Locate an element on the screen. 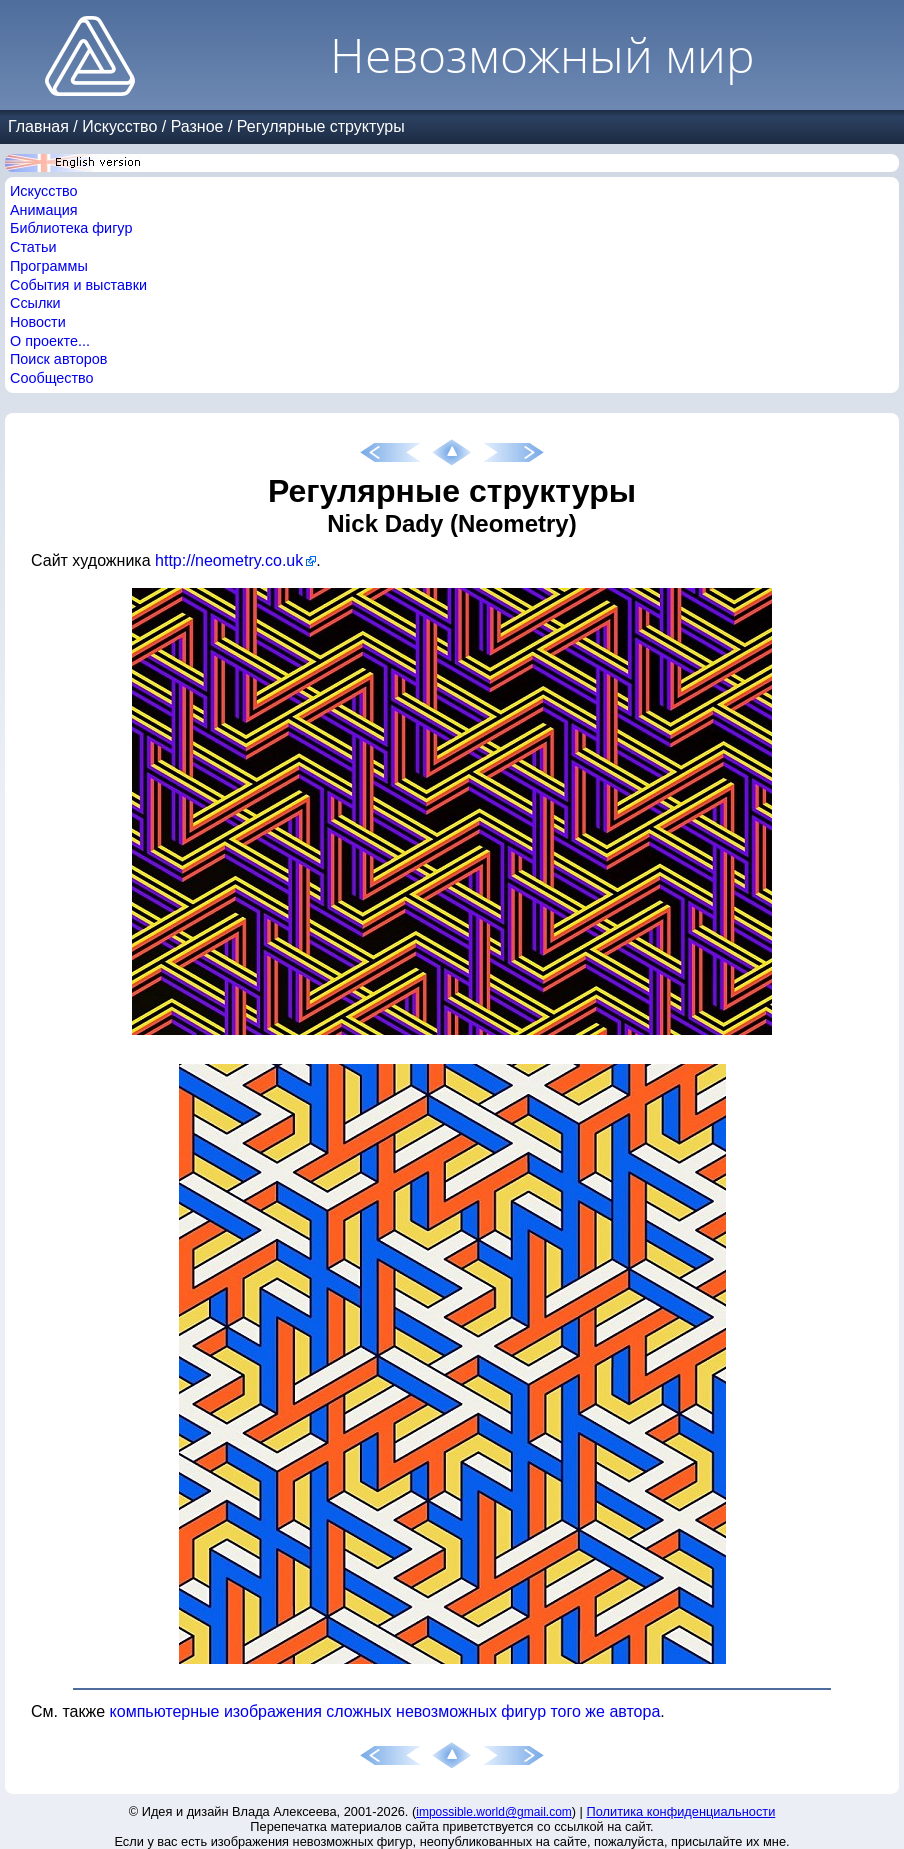 The width and height of the screenshot is (904, 1849). События и выставки is located at coordinates (78, 285).